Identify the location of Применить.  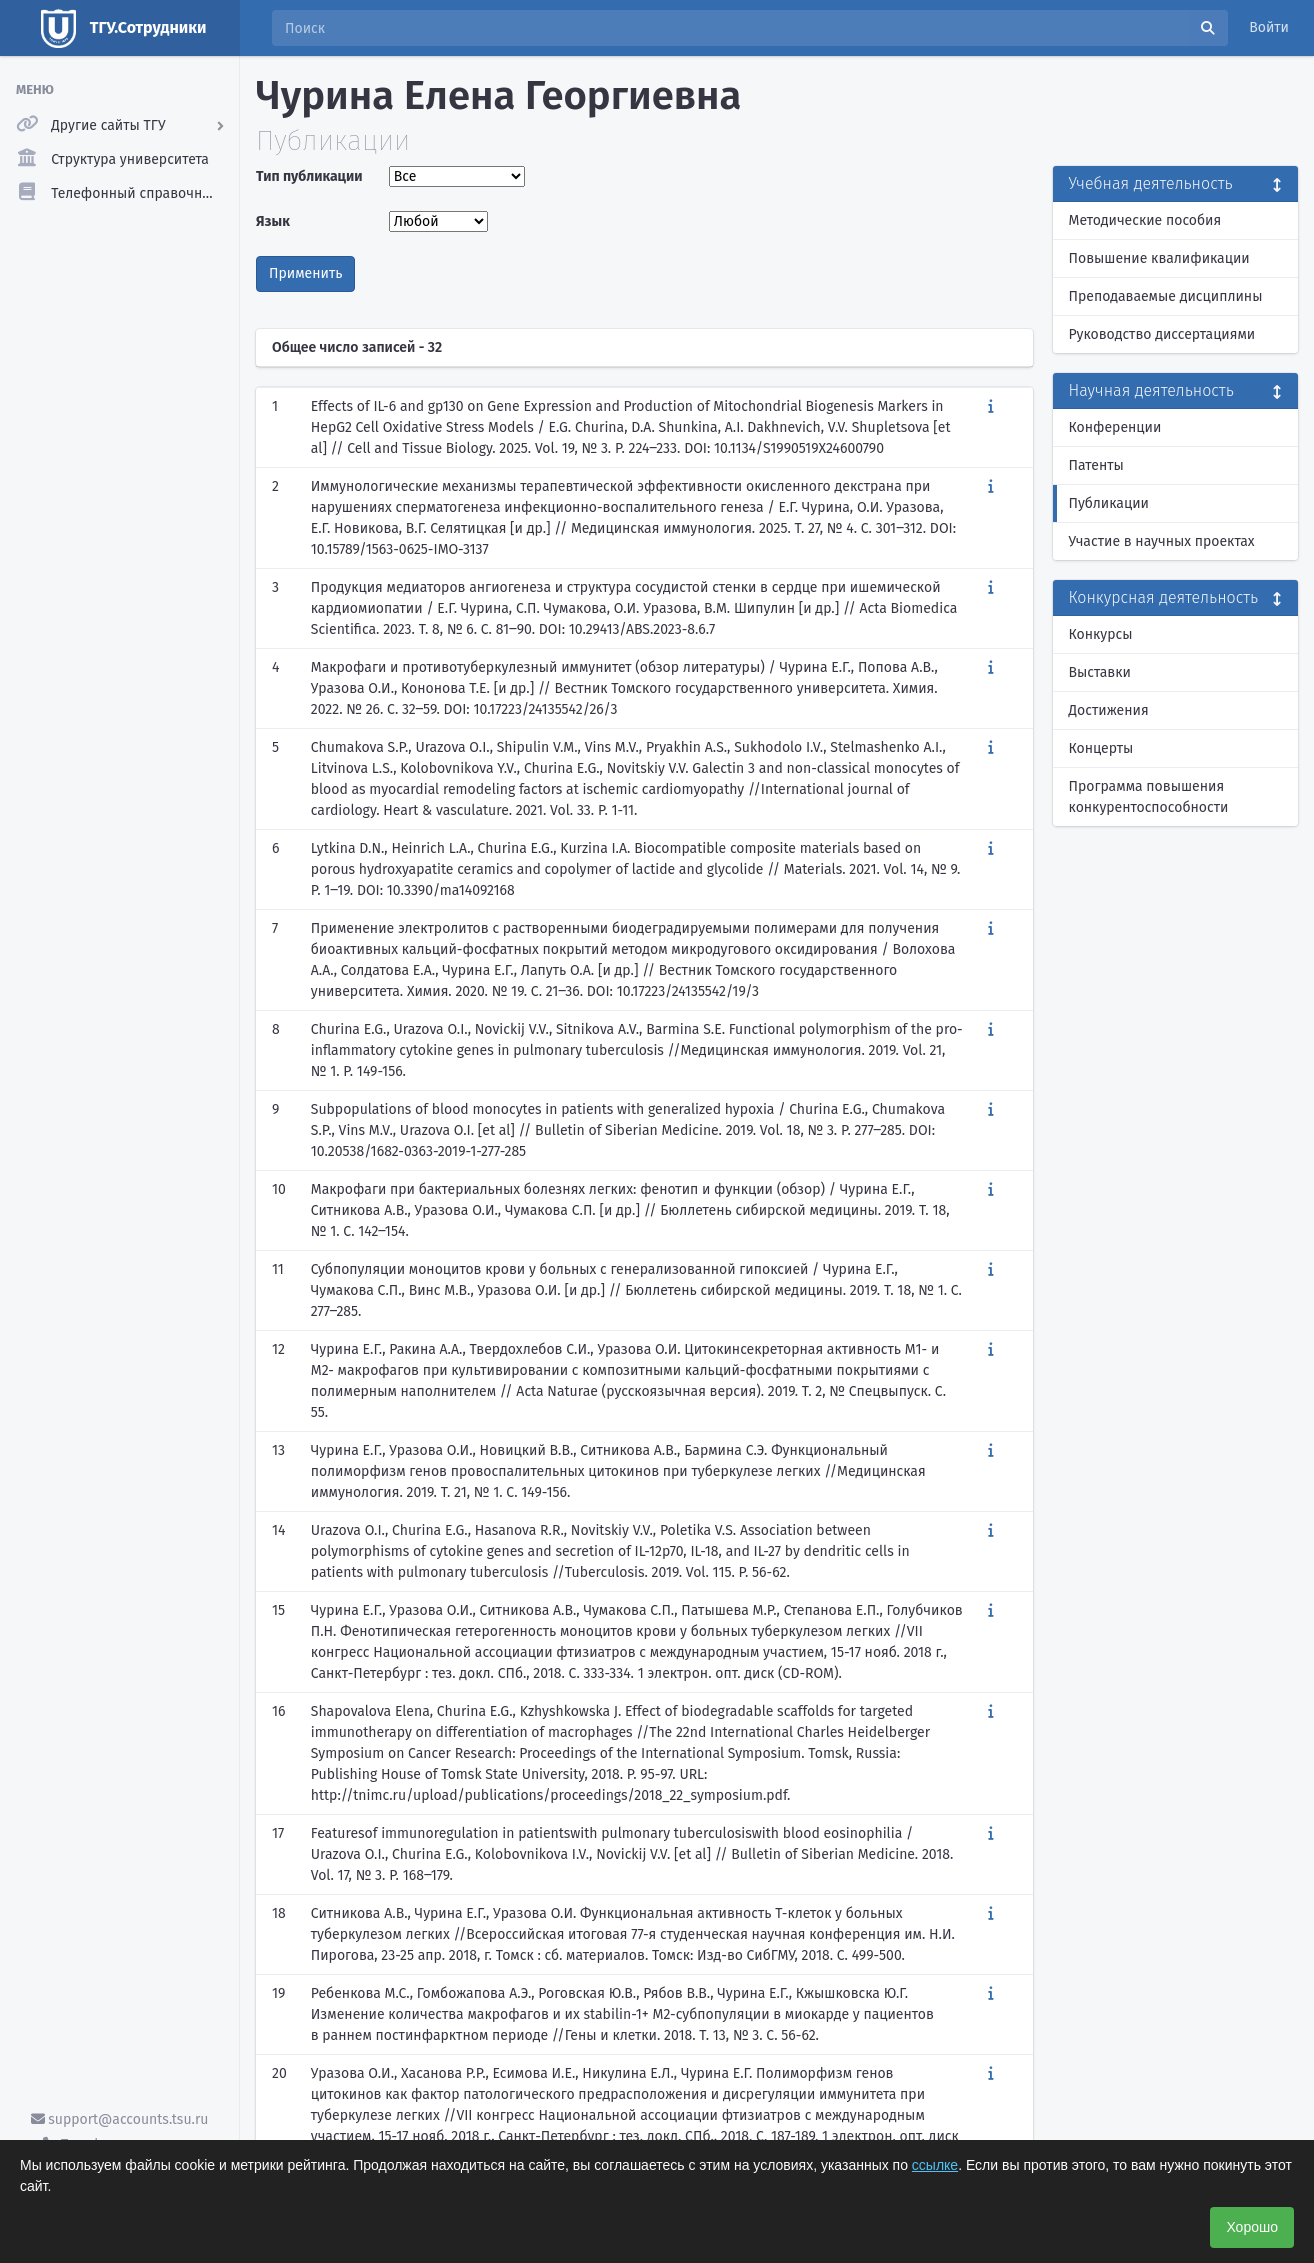
(305, 273).